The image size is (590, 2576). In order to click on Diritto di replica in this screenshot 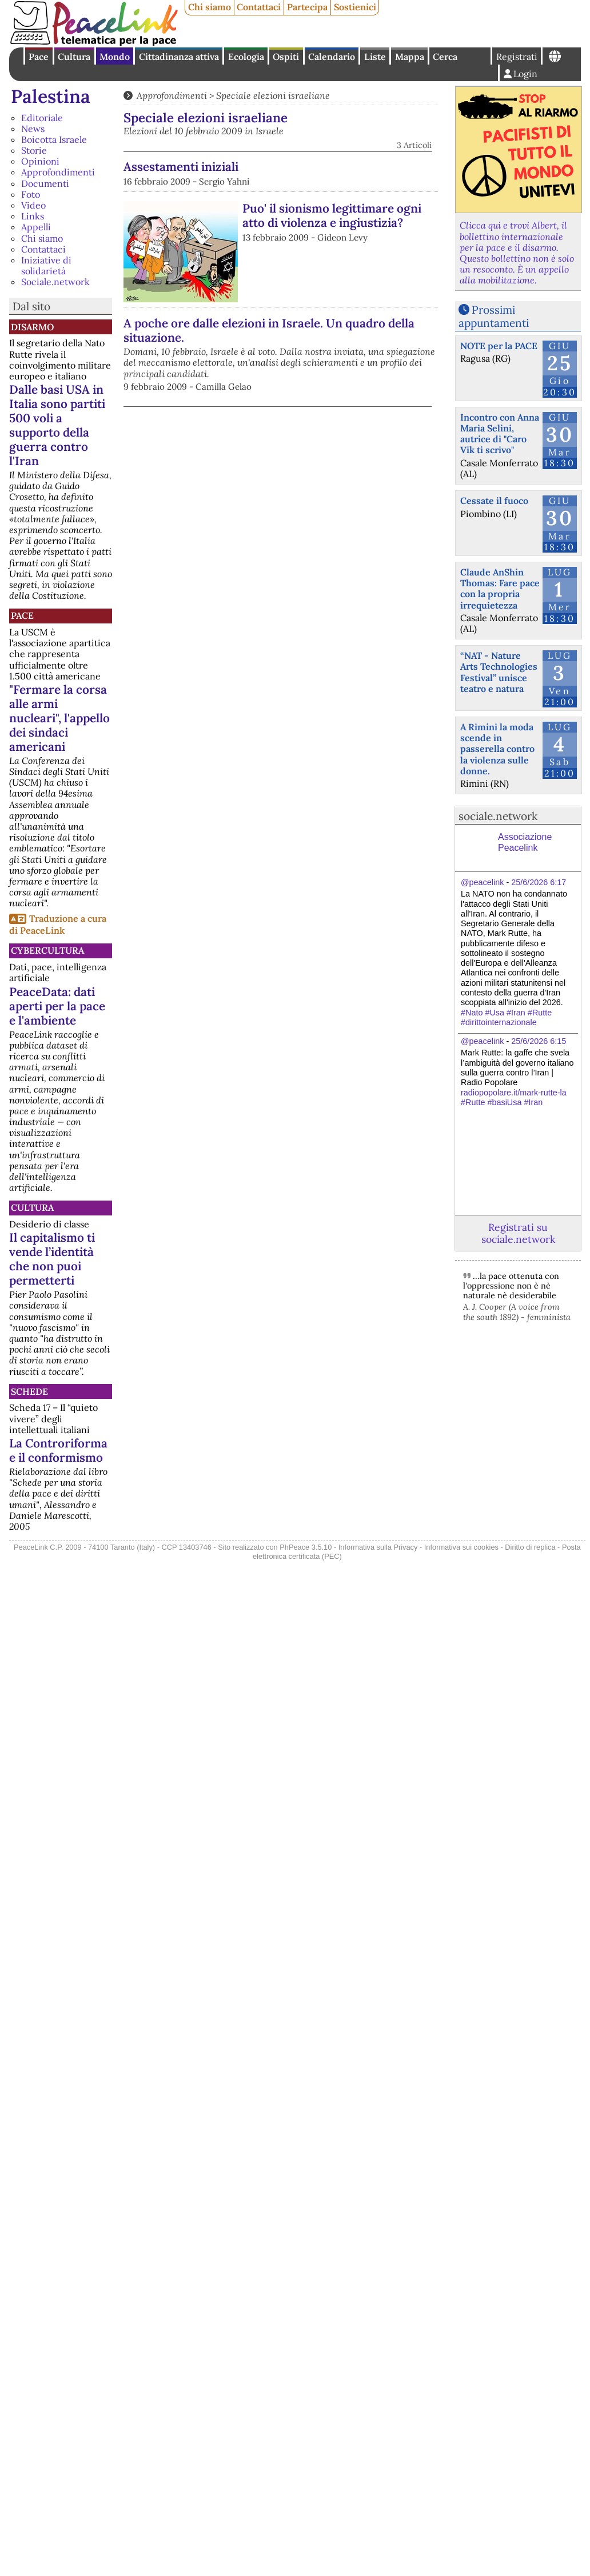, I will do `click(530, 1547)`.